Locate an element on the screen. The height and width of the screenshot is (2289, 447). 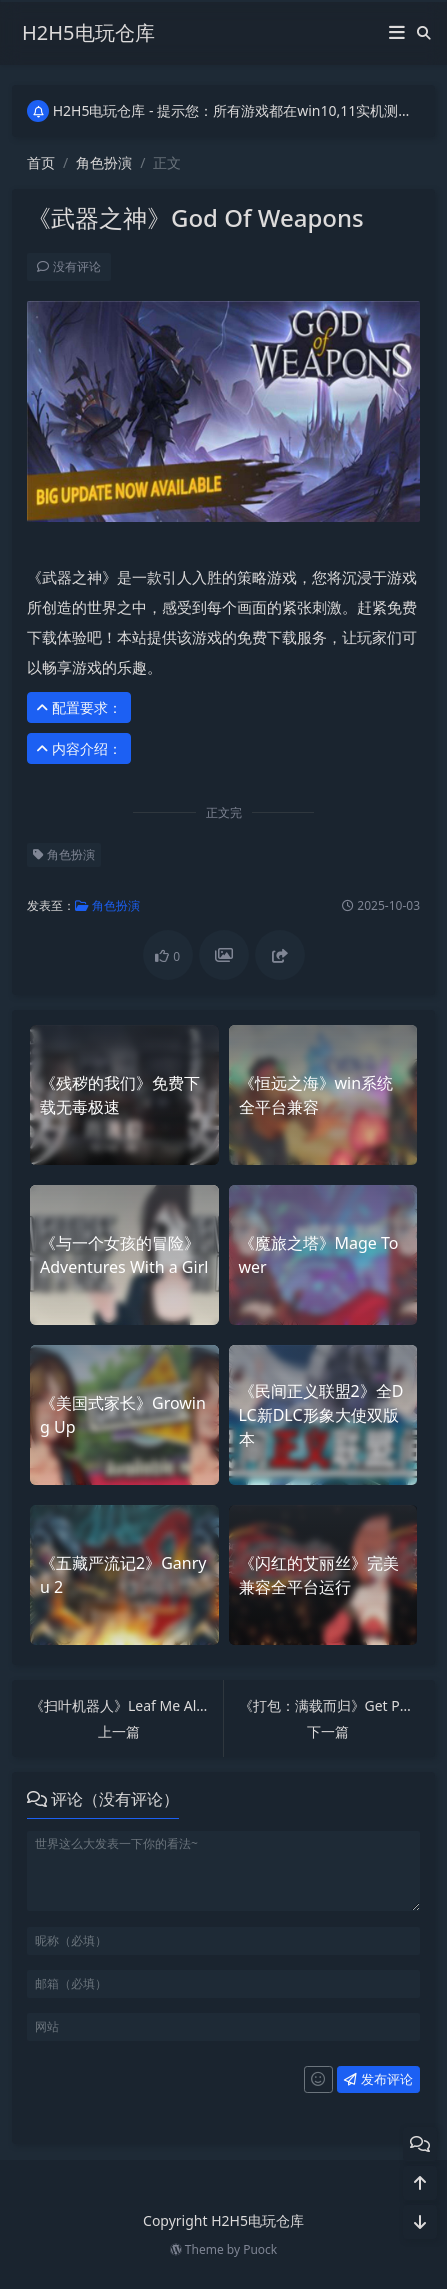
角色扮演 is located at coordinates (104, 162).